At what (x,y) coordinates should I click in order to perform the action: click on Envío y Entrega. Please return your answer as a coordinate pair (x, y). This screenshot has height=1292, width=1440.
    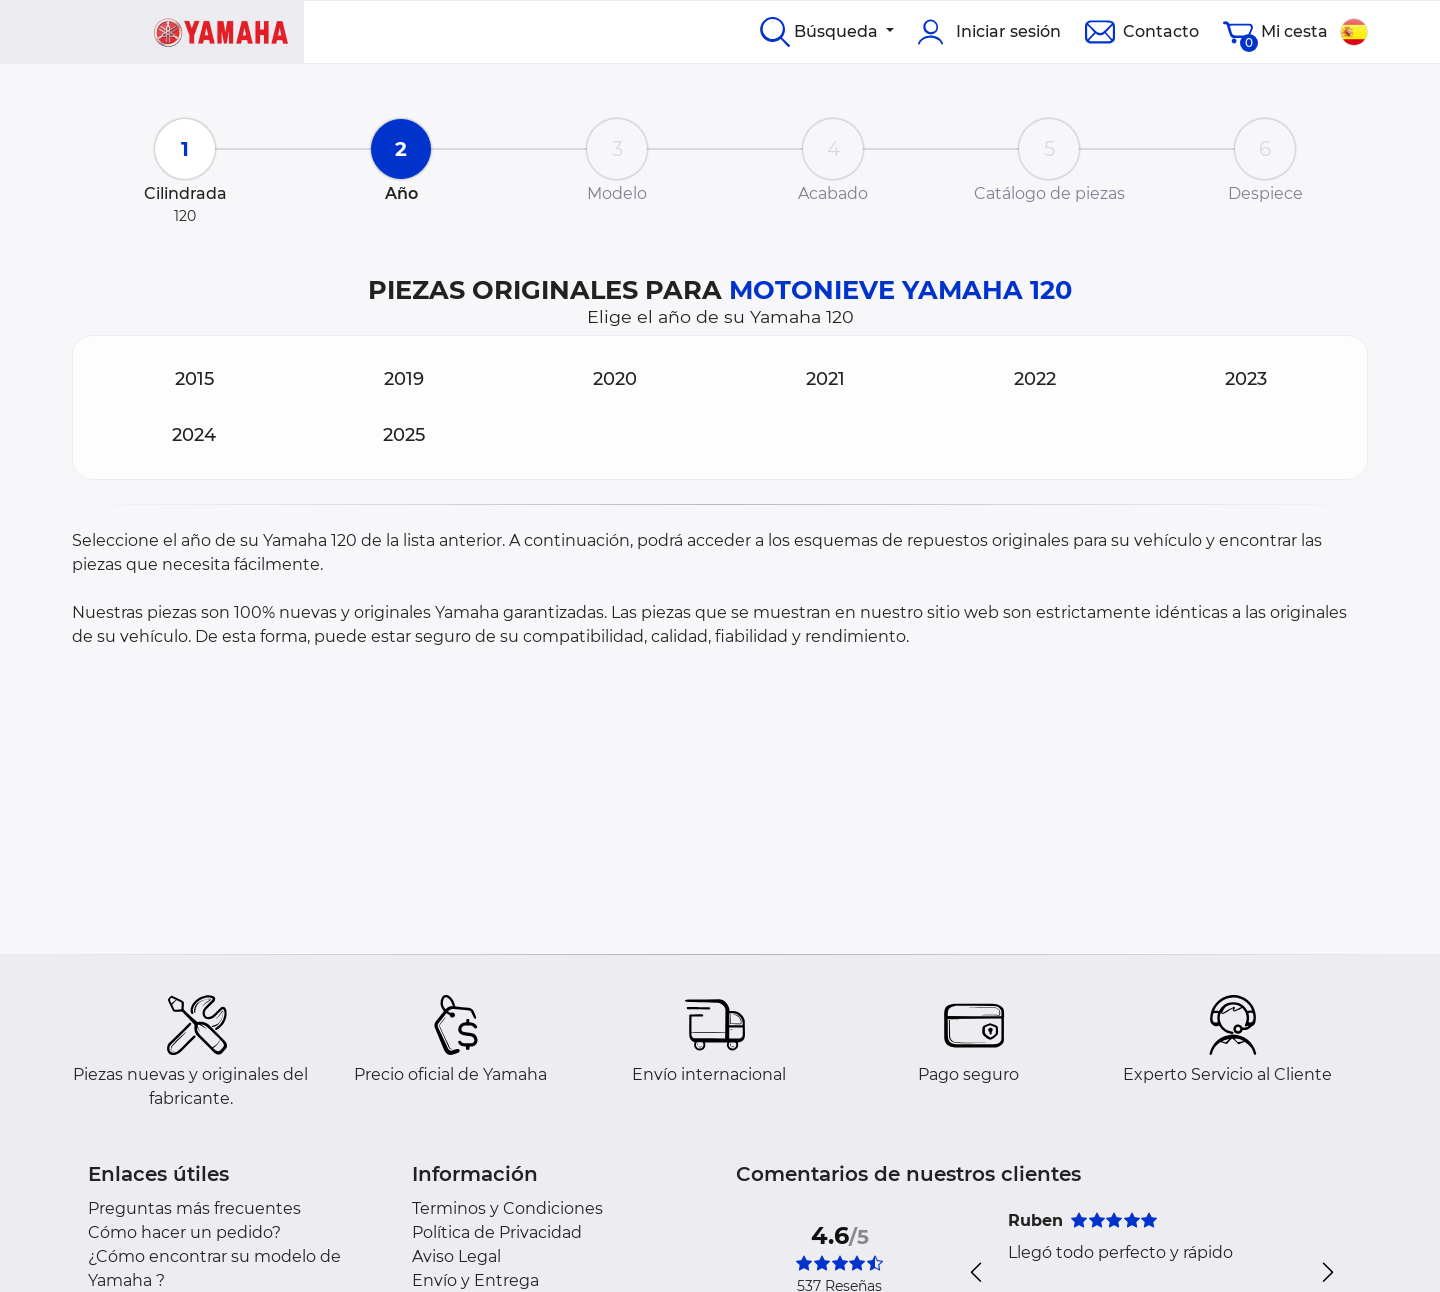
    Looking at the image, I should click on (475, 1280).